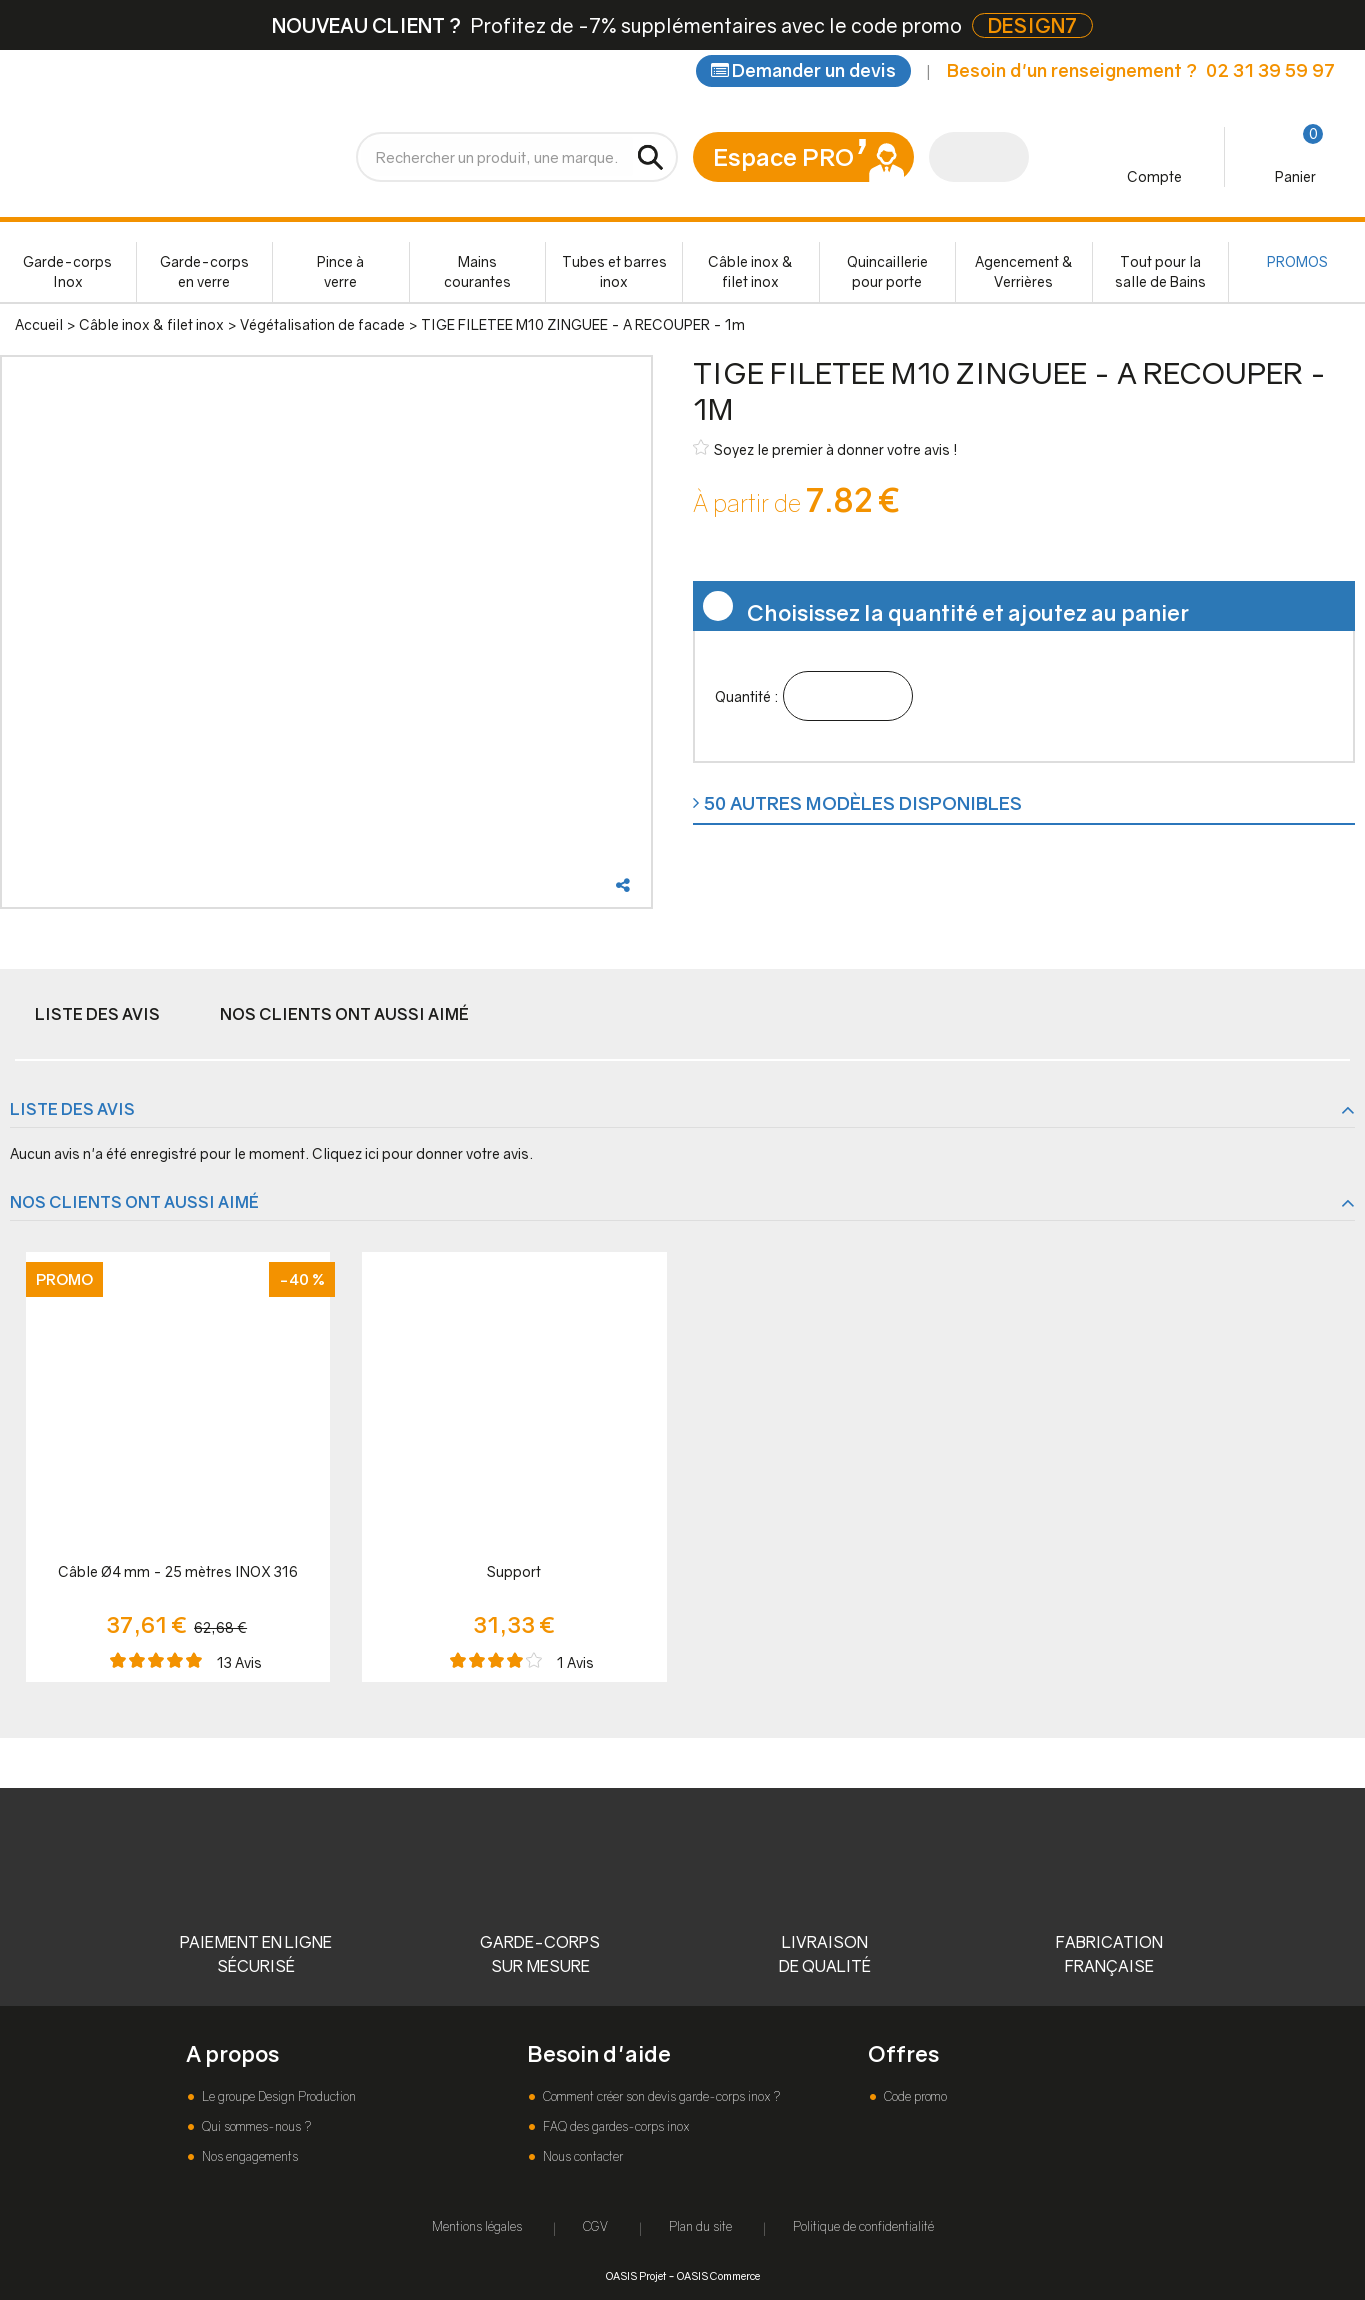 Image resolution: width=1365 pixels, height=2300 pixels. I want to click on Comment créer son devis garde-corps inox ?, so click(660, 2096).